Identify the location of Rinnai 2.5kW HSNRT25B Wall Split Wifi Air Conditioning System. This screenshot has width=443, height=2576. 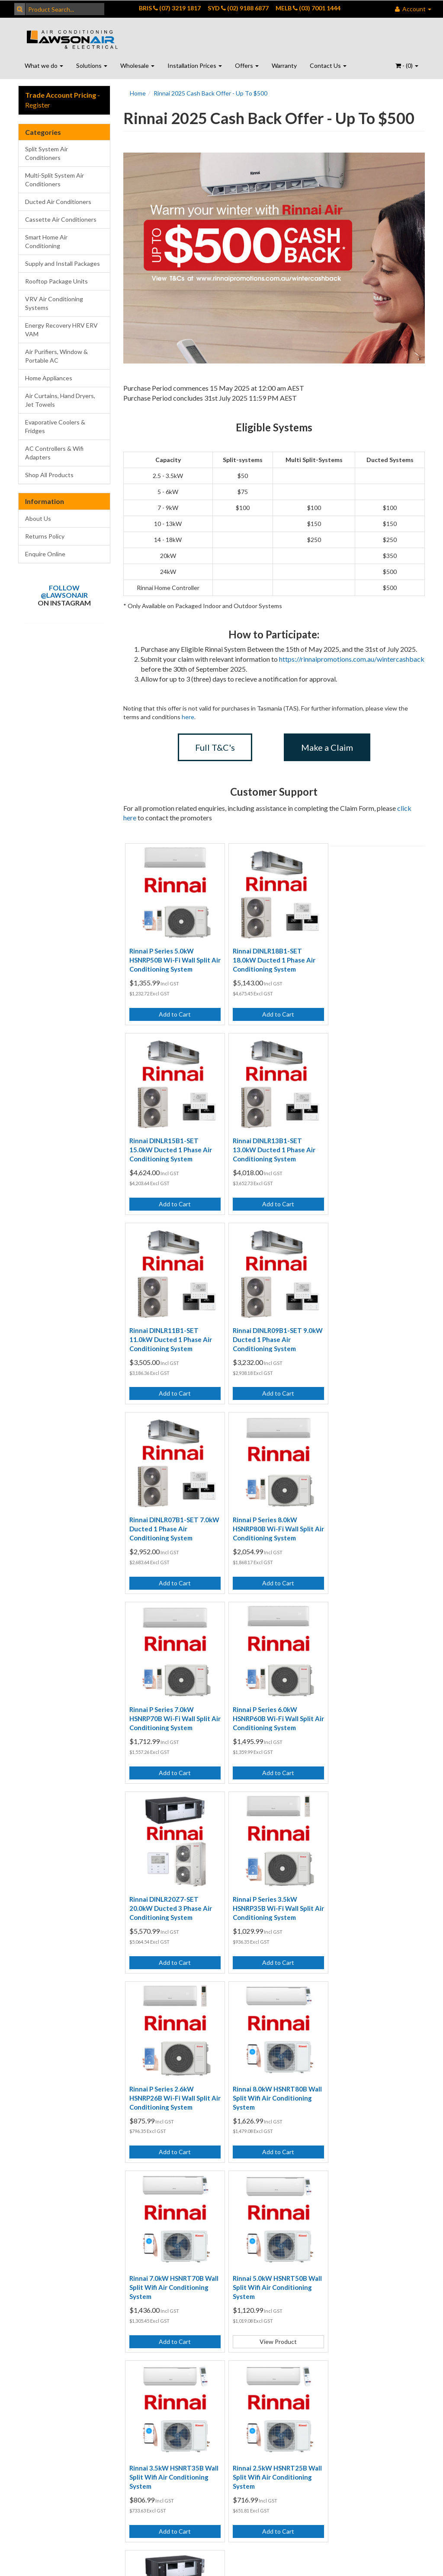
(368, 1891).